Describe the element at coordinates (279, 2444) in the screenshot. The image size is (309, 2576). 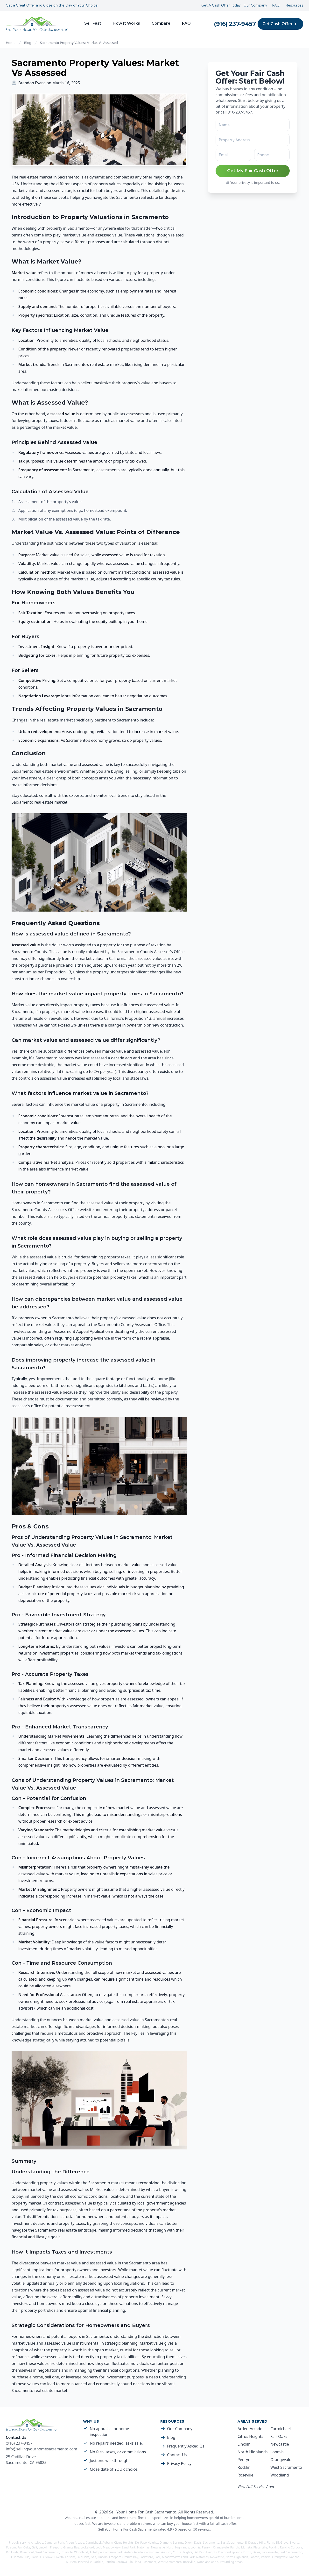
I see `Newcastle` at that location.